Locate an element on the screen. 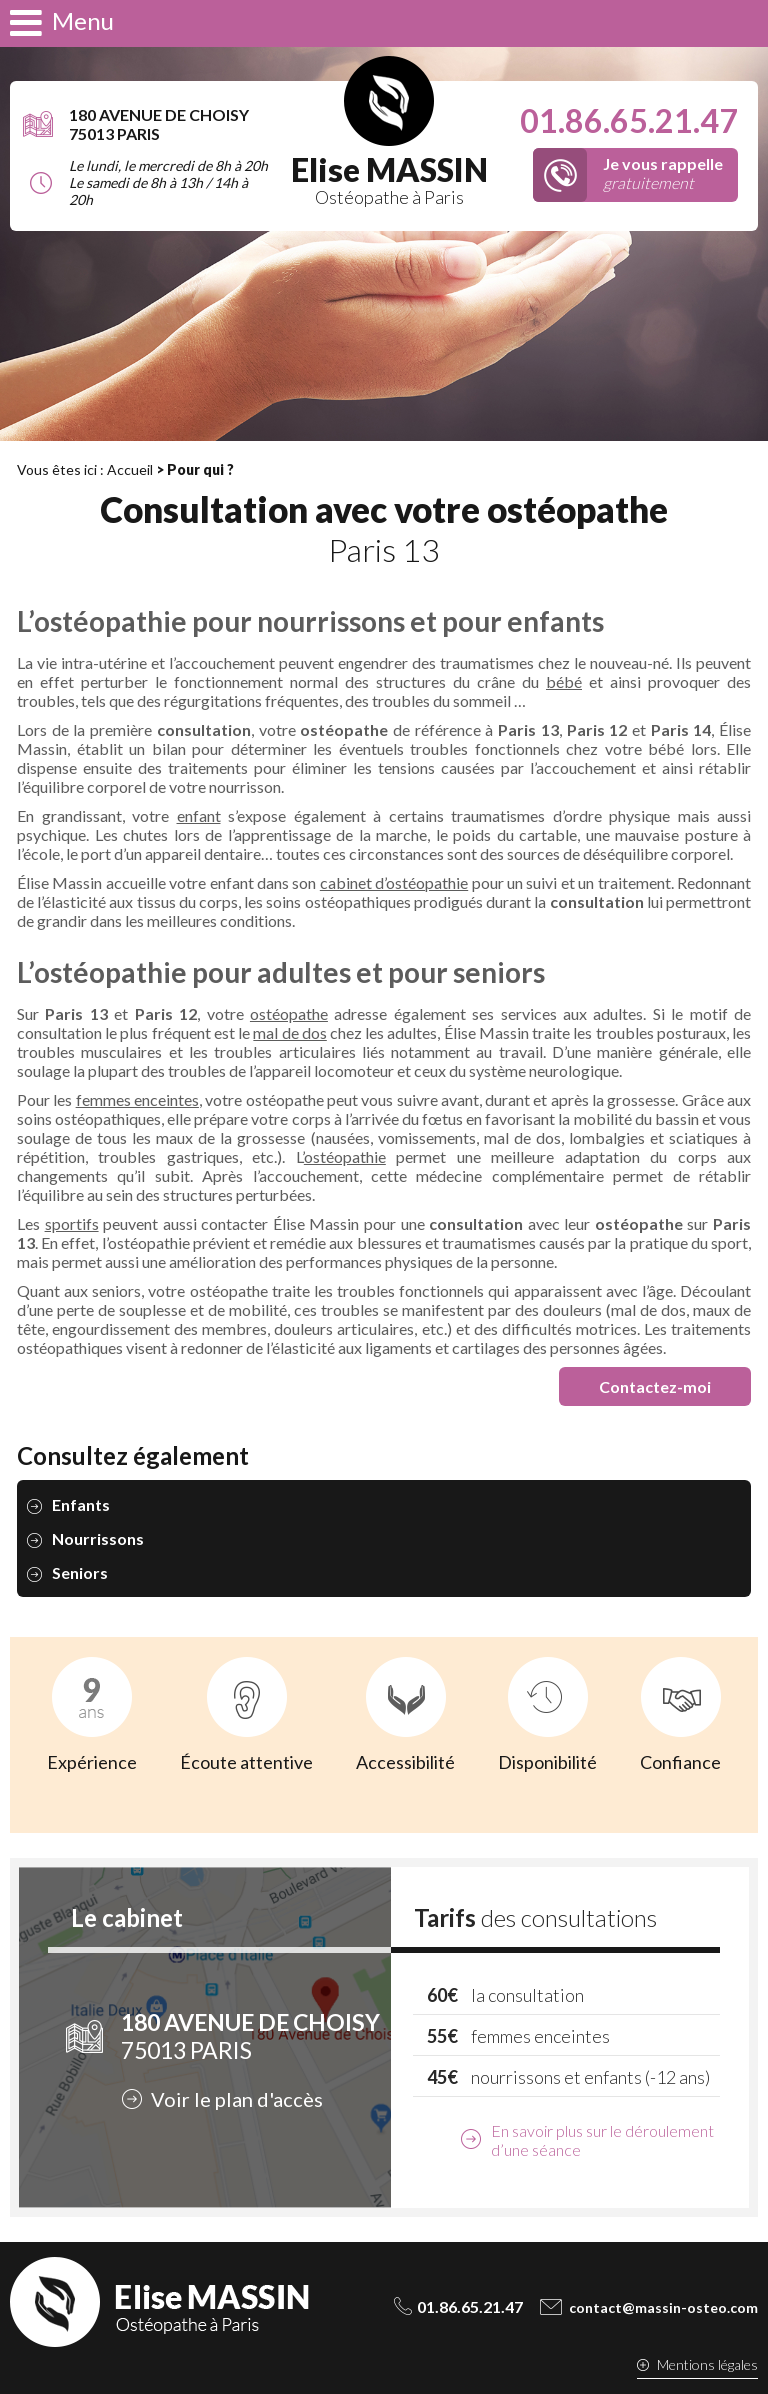  bébé is located at coordinates (564, 681).